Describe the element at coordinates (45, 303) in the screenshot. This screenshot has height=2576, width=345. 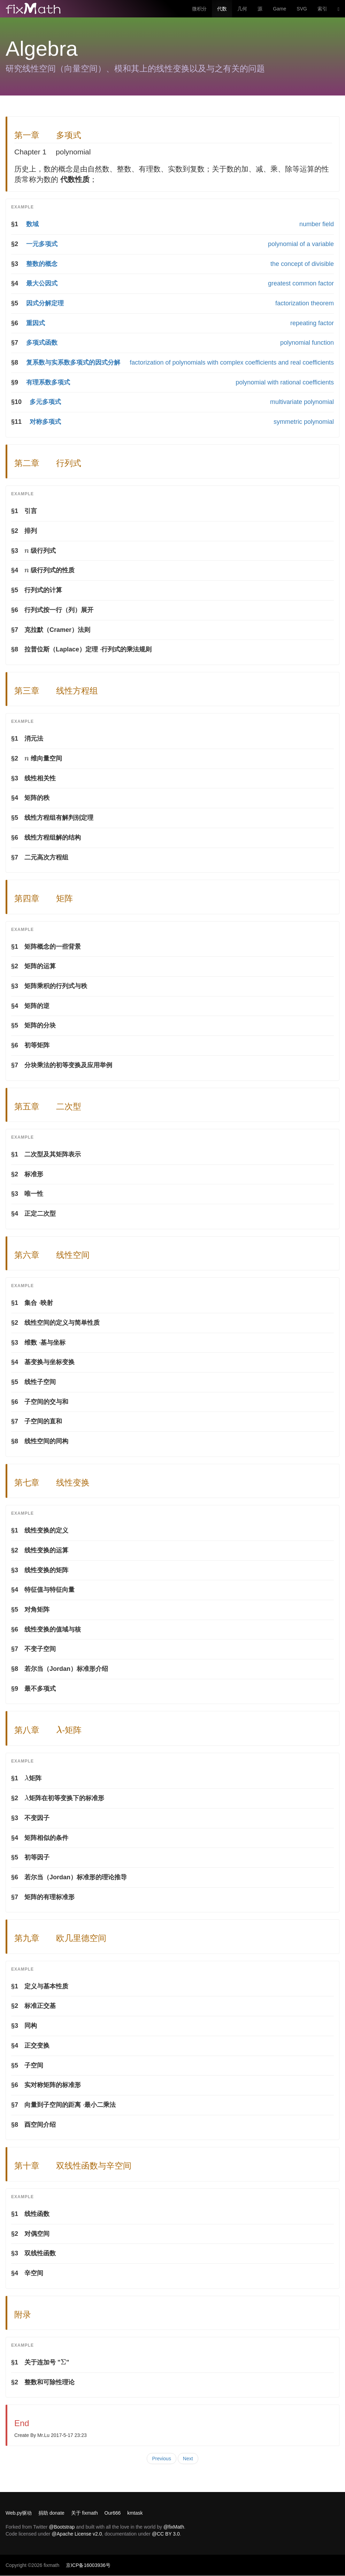
I see `因式分解定理` at that location.